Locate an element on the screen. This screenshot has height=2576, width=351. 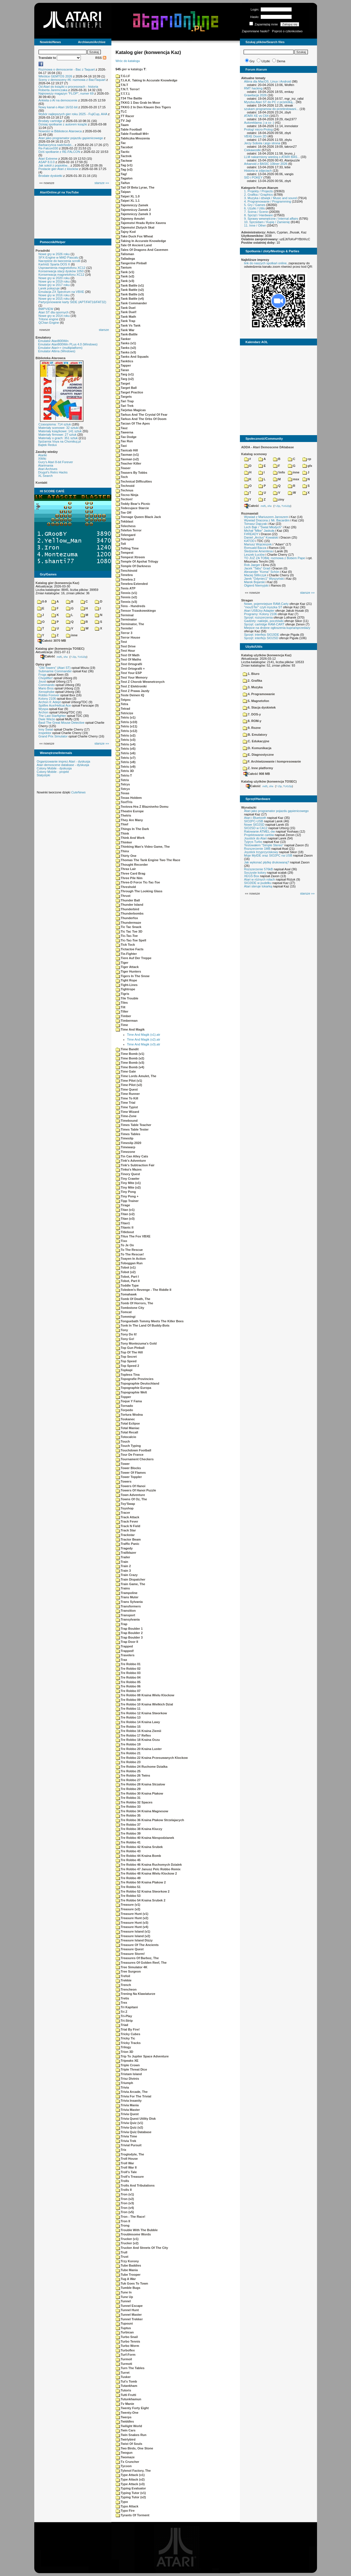
Twiddles is located at coordinates (125, 2421).